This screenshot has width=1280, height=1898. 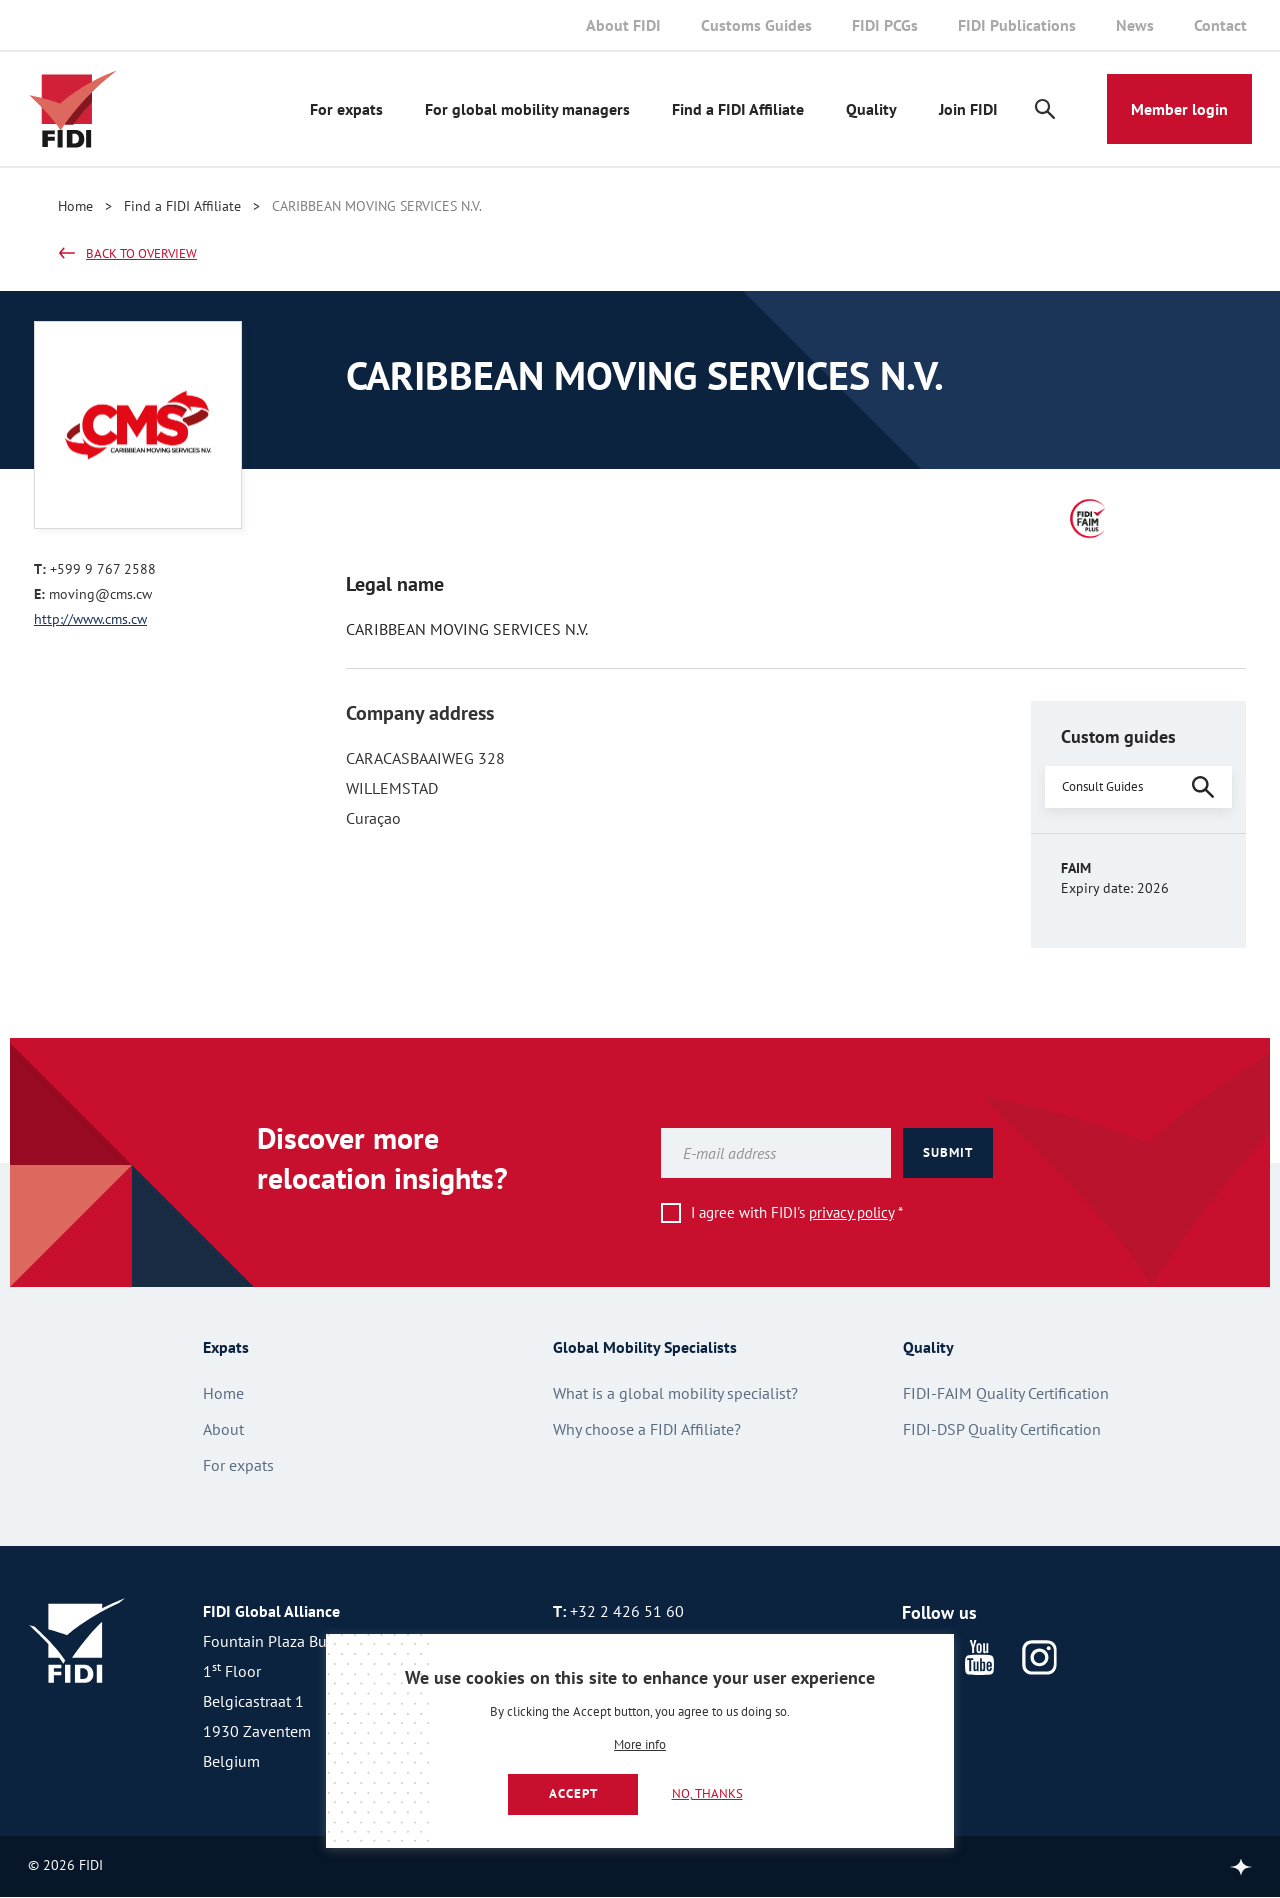 What do you see at coordinates (1179, 109) in the screenshot?
I see `Member login` at bounding box center [1179, 109].